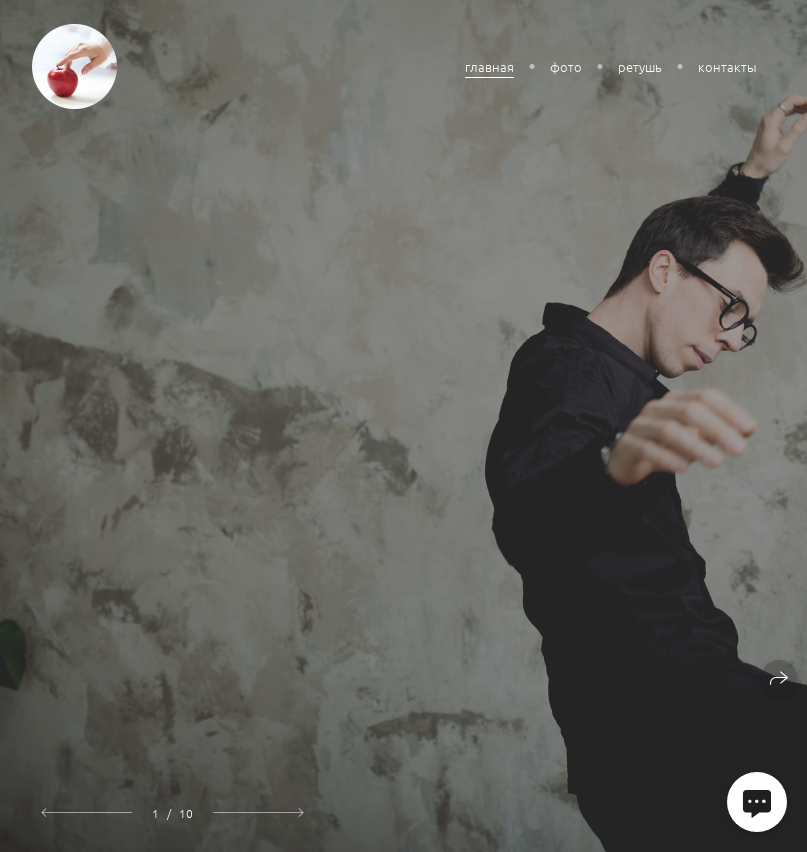 Image resolution: width=807 pixels, height=852 pixels. Describe the element at coordinates (727, 66) in the screenshot. I see `контакты` at that location.